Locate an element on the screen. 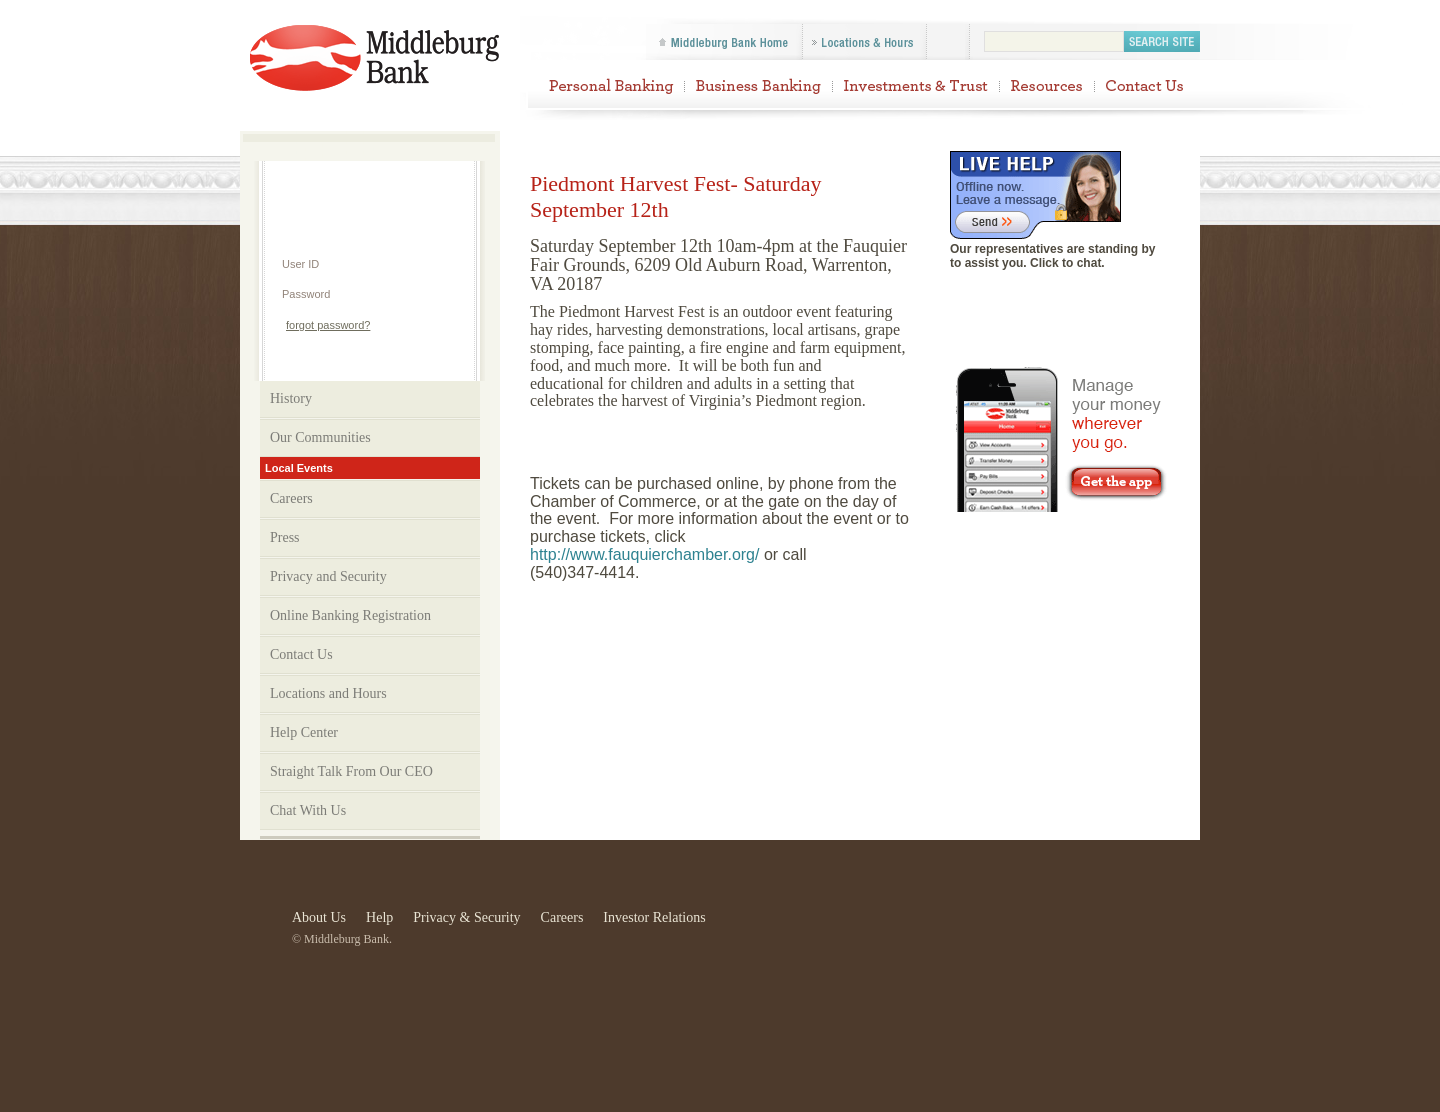 Image resolution: width=1440 pixels, height=1112 pixels. Careers is located at coordinates (291, 498).